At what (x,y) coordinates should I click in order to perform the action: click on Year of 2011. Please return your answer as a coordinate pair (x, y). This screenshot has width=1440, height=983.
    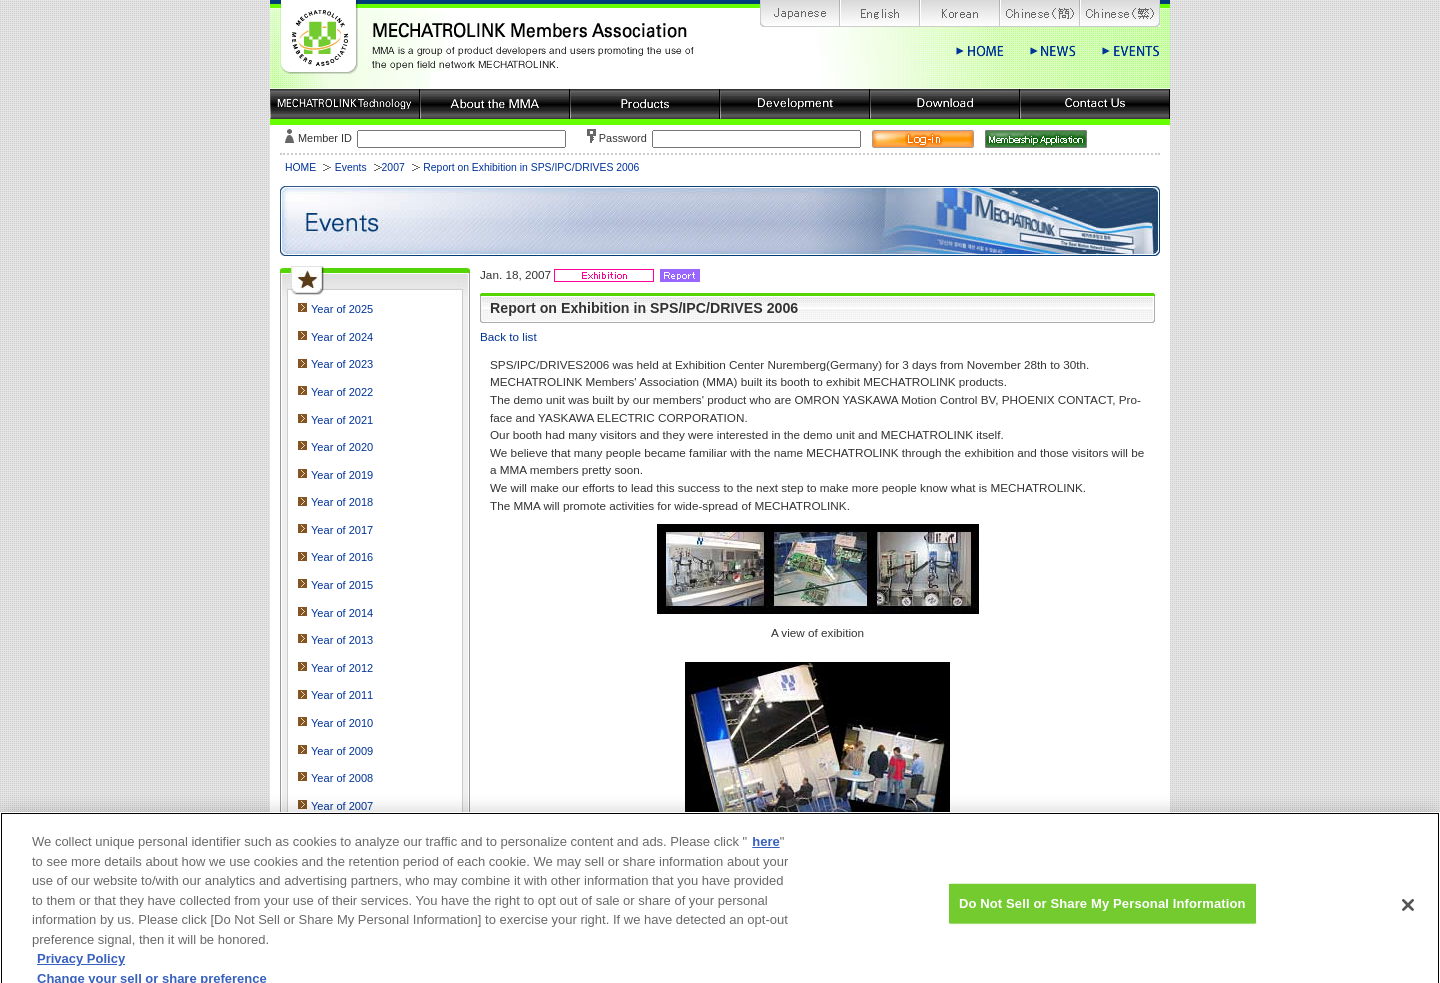
    Looking at the image, I should click on (342, 695).